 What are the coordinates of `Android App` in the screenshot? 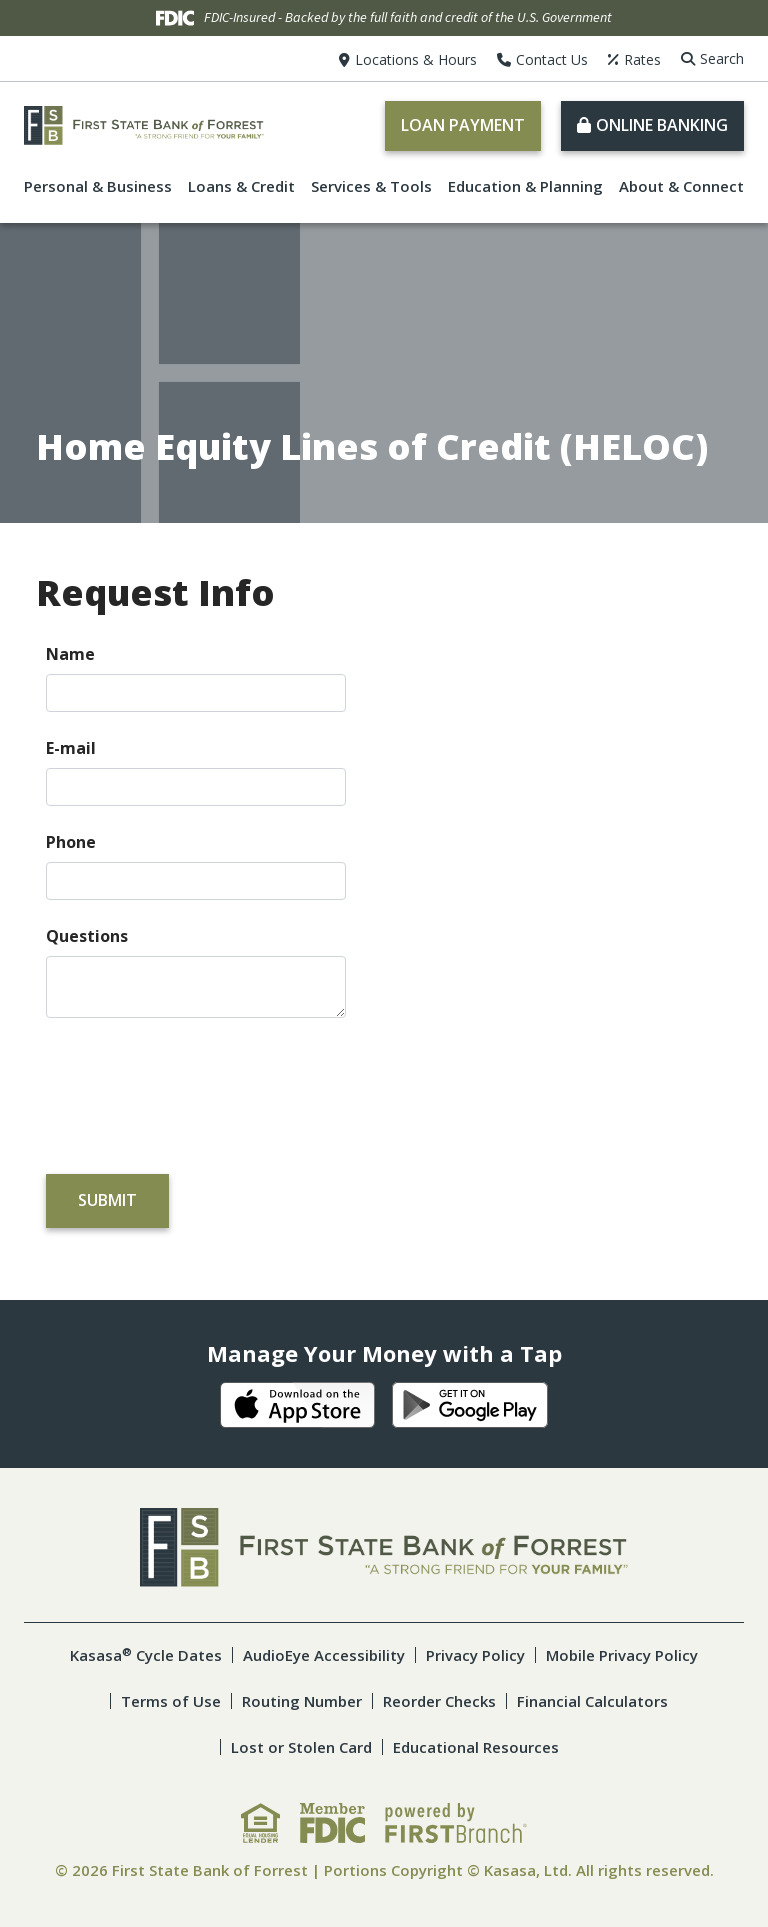 It's located at (470, 1405).